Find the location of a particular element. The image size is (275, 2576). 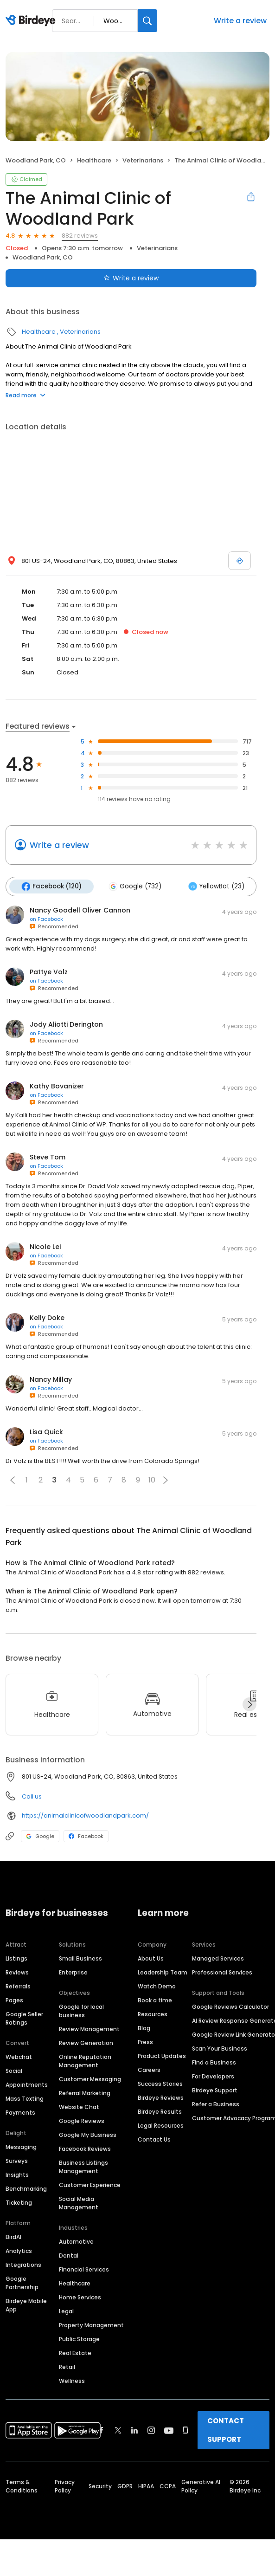

Write a review [Submit review] is located at coordinates (131, 278).